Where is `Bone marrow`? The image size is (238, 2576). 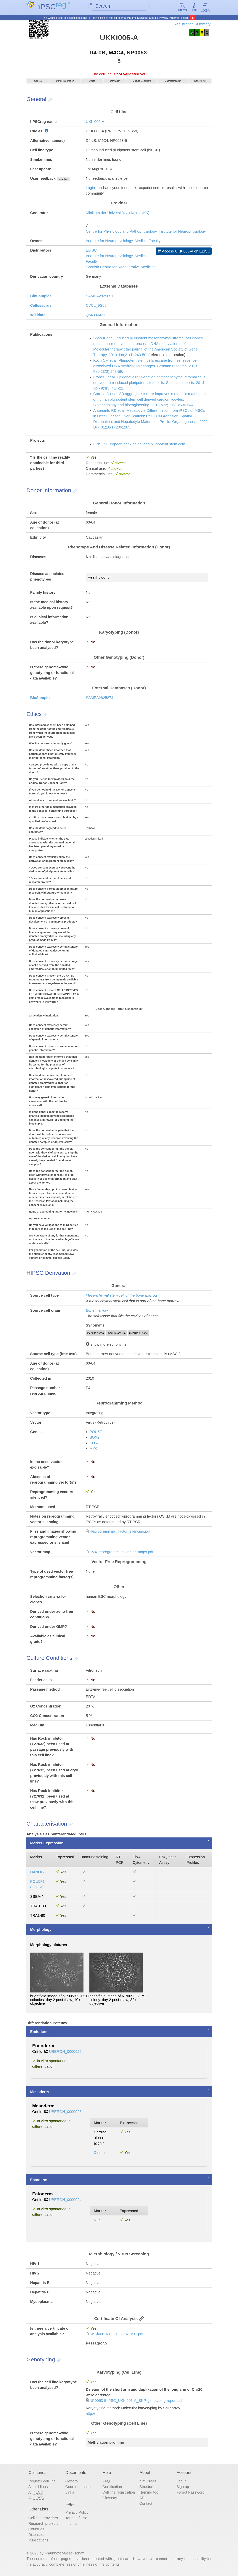 Bone marrow is located at coordinates (97, 1312).